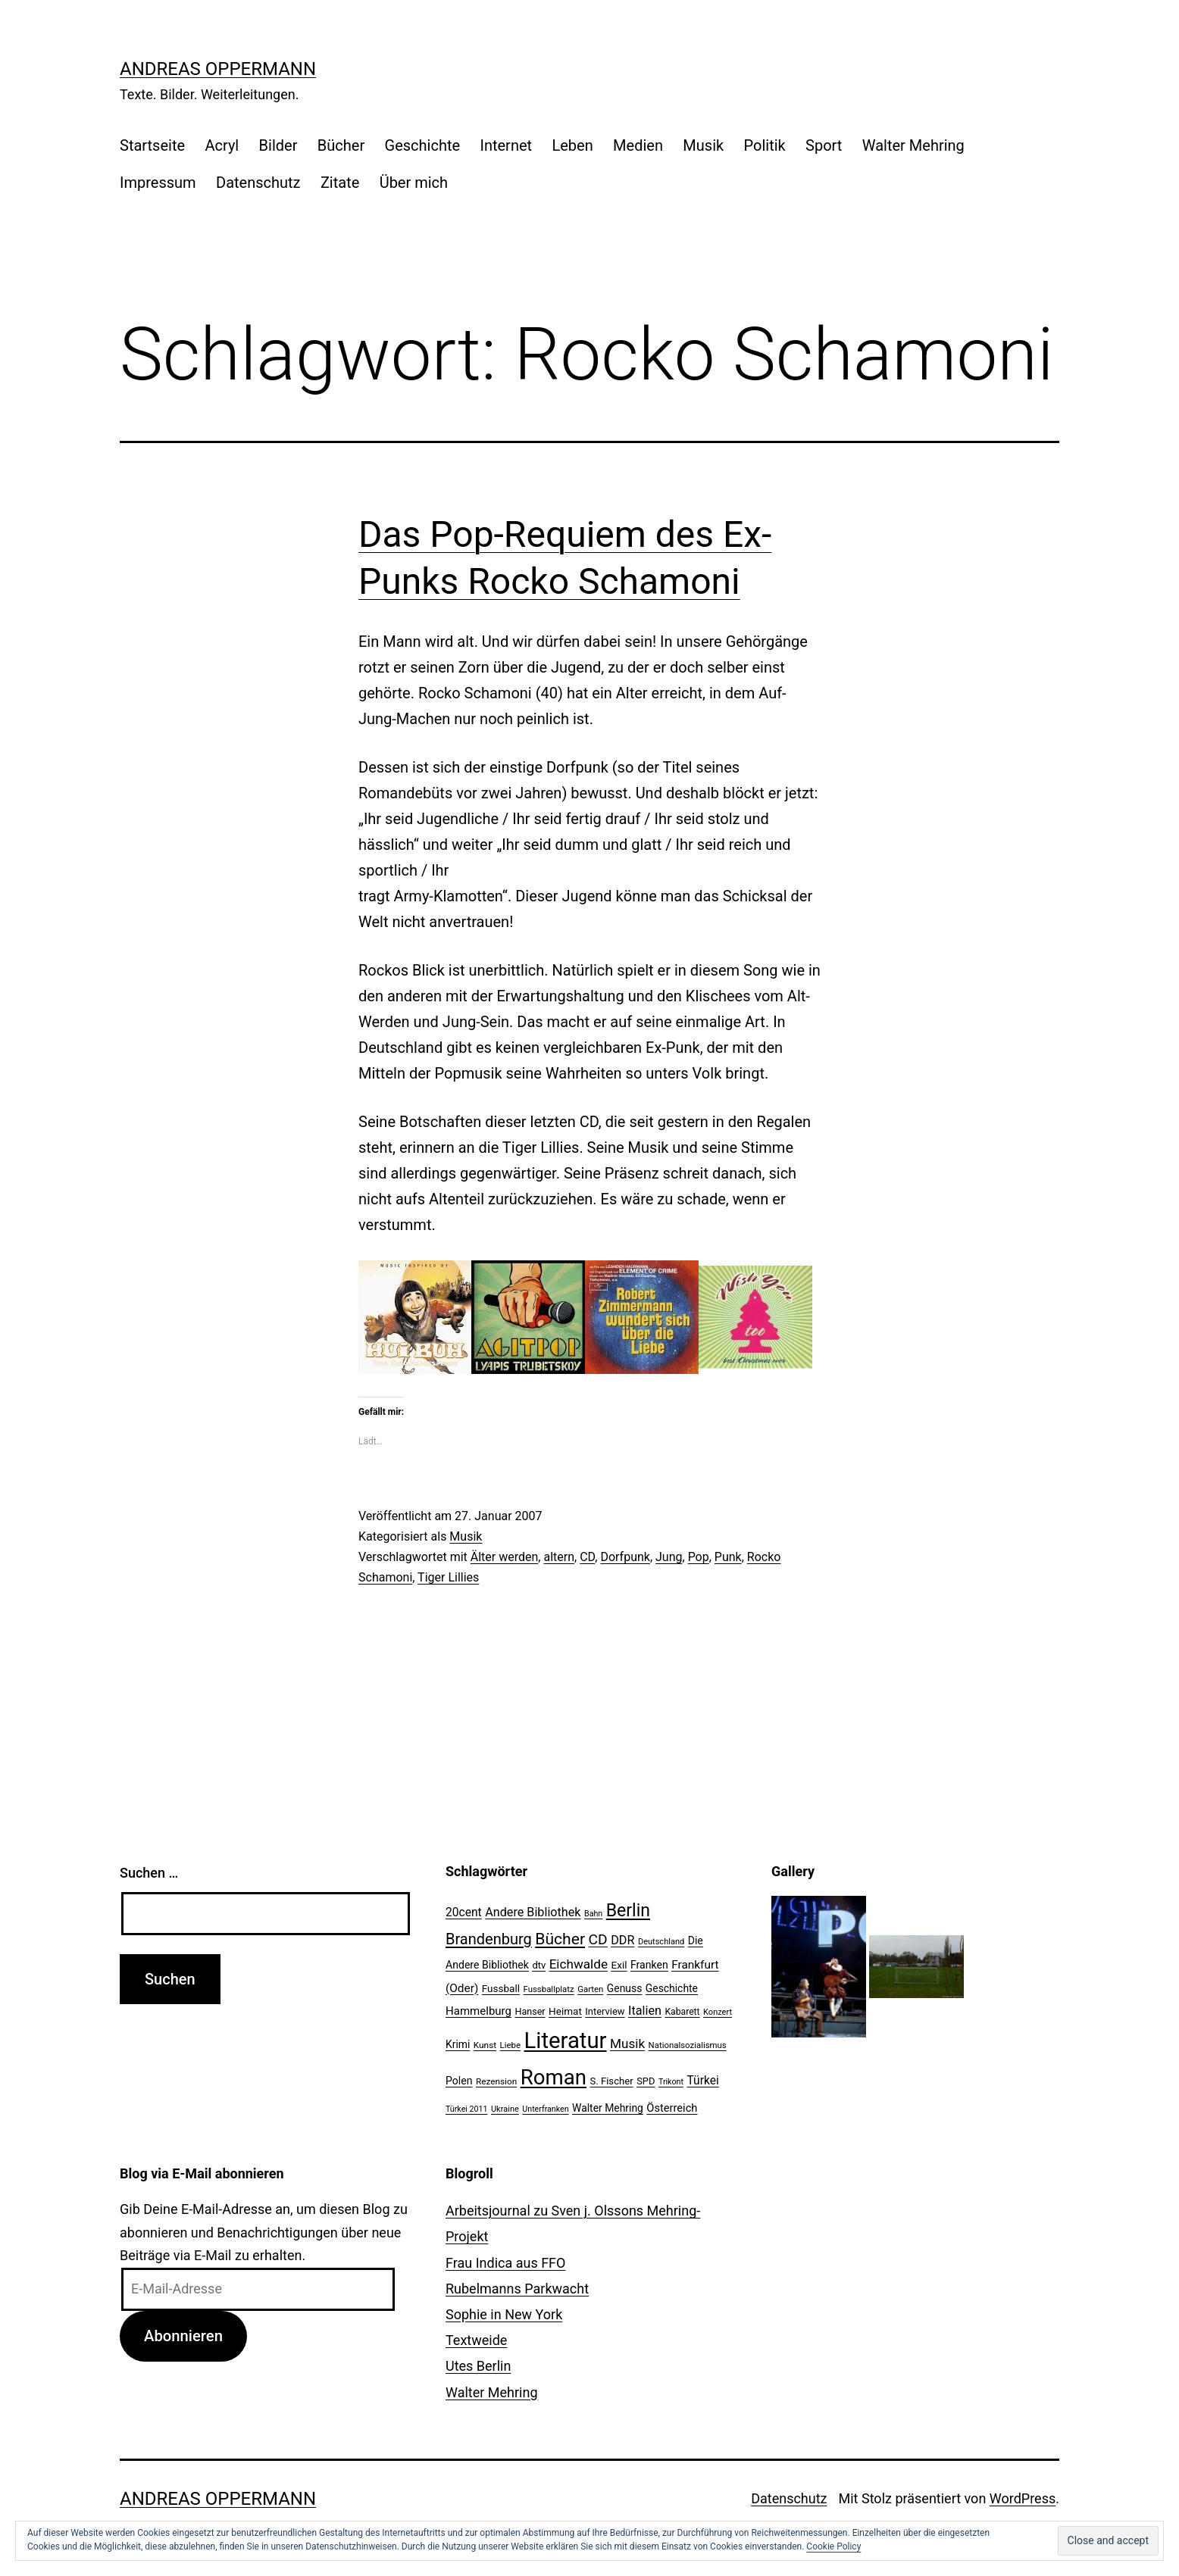 The image size is (1179, 2576). What do you see at coordinates (627, 2043) in the screenshot?
I see `Musik [Musik (41 Einträge)]` at bounding box center [627, 2043].